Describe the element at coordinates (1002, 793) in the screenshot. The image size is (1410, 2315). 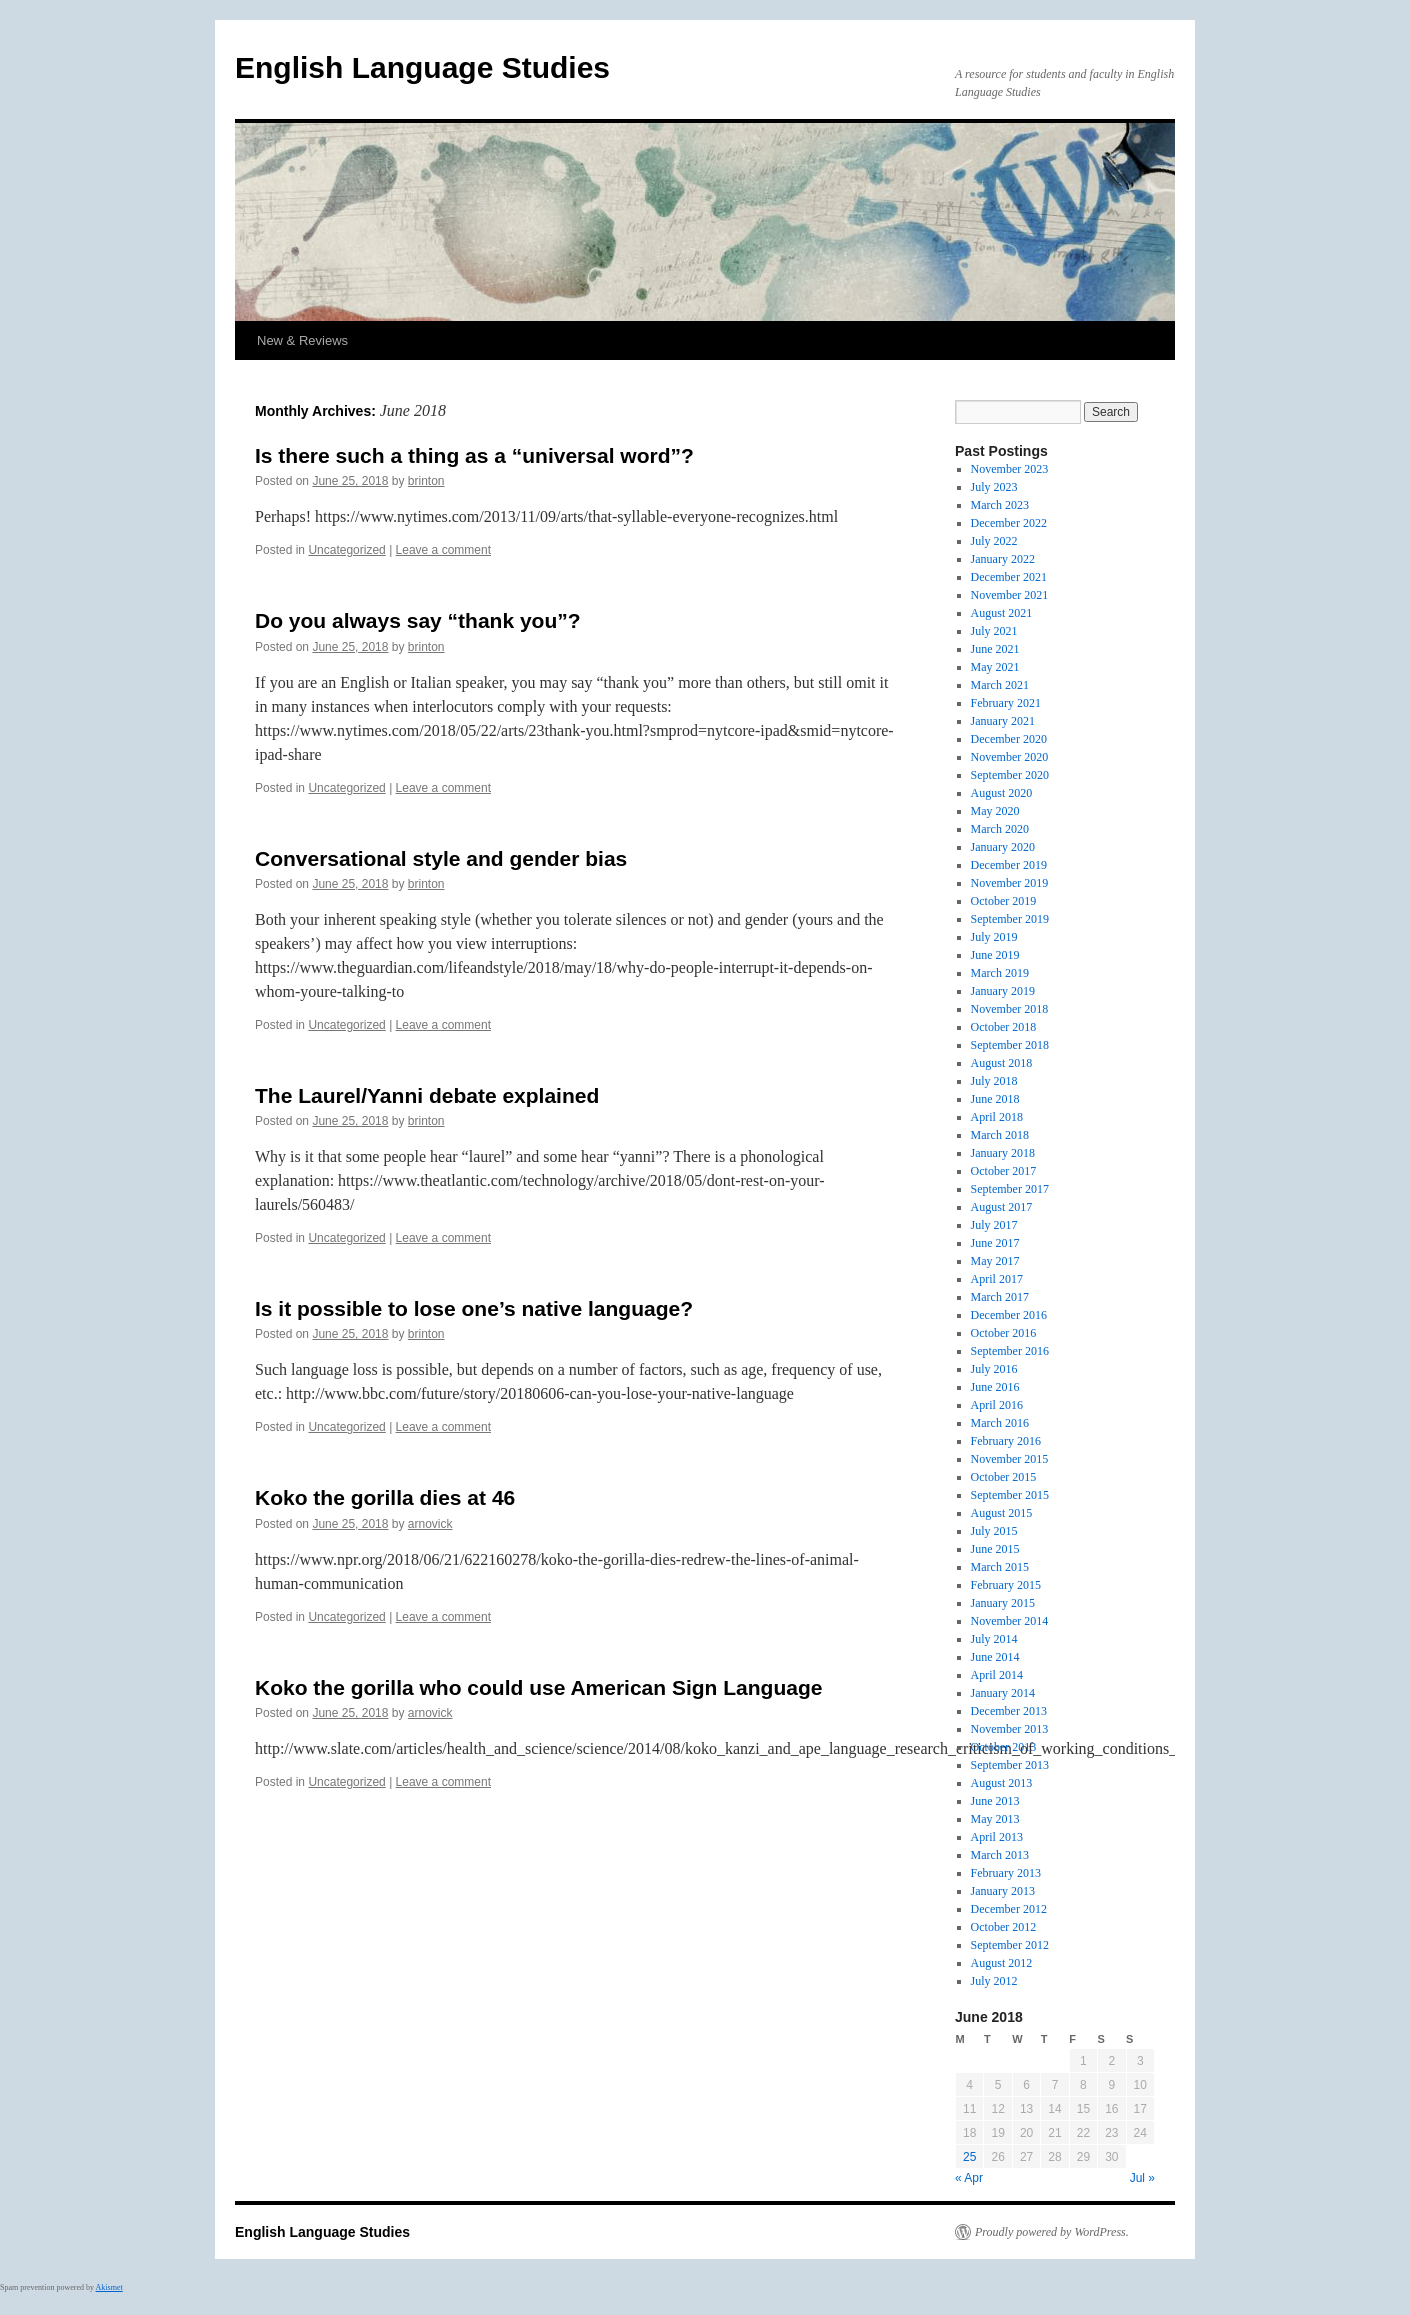
I see `August 2020` at that location.